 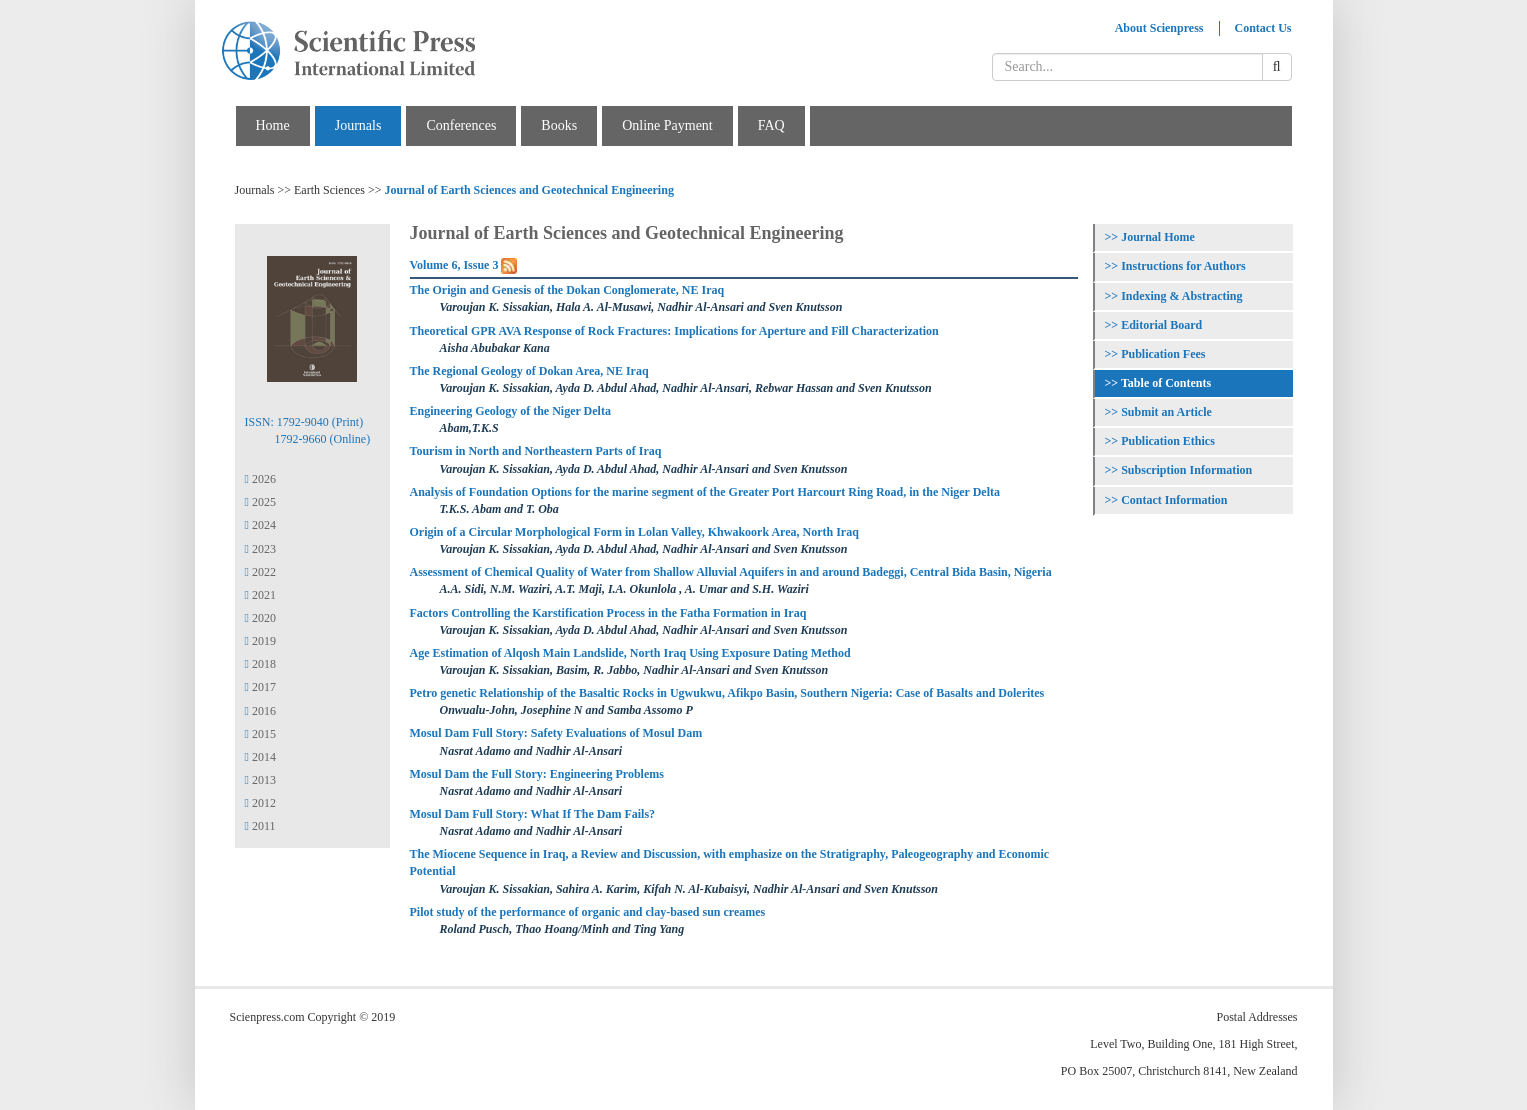 What do you see at coordinates (1186, 470) in the screenshot?
I see `Subscription Information` at bounding box center [1186, 470].